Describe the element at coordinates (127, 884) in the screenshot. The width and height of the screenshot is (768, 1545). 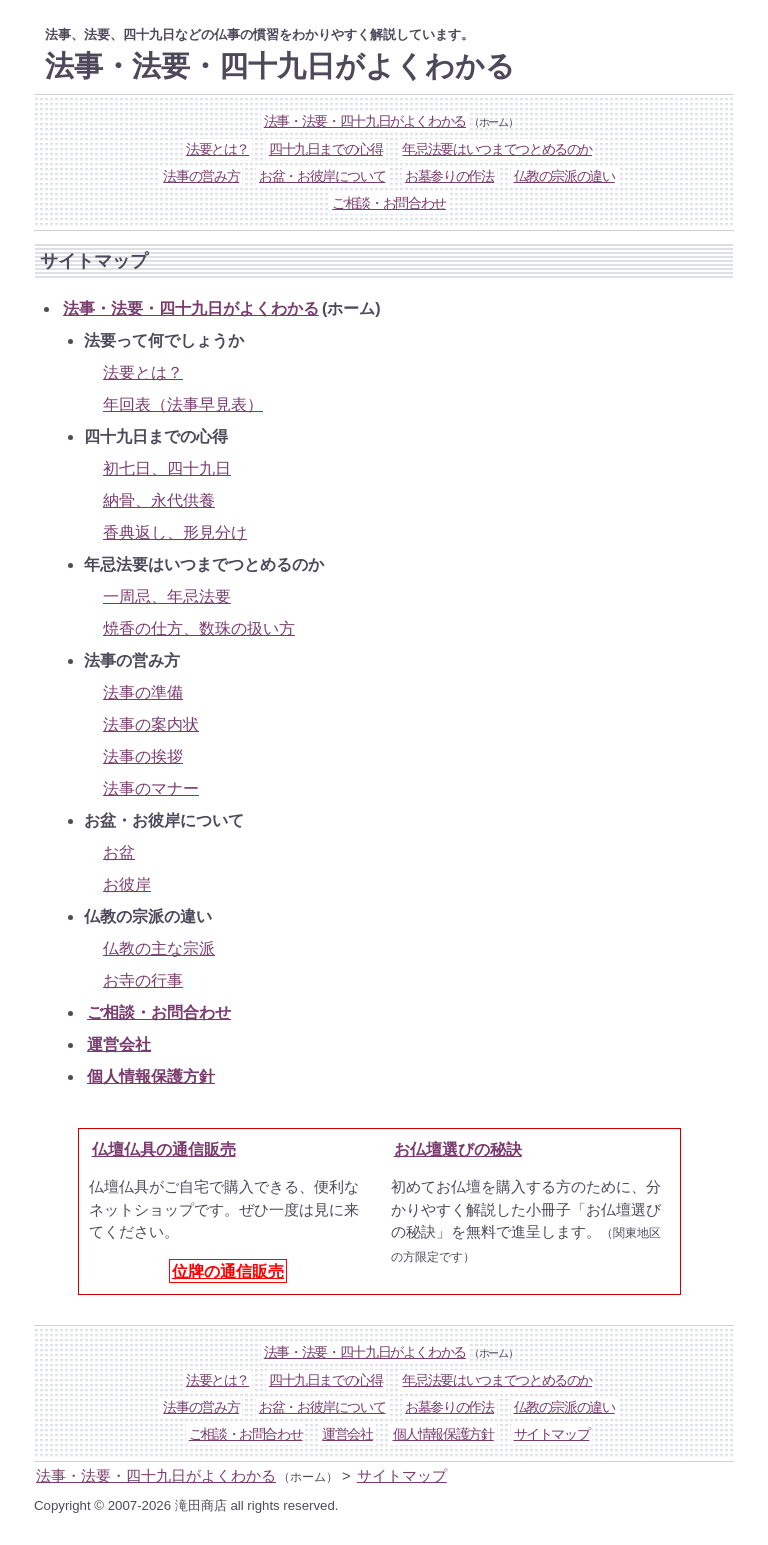
I see `お彼岸` at that location.